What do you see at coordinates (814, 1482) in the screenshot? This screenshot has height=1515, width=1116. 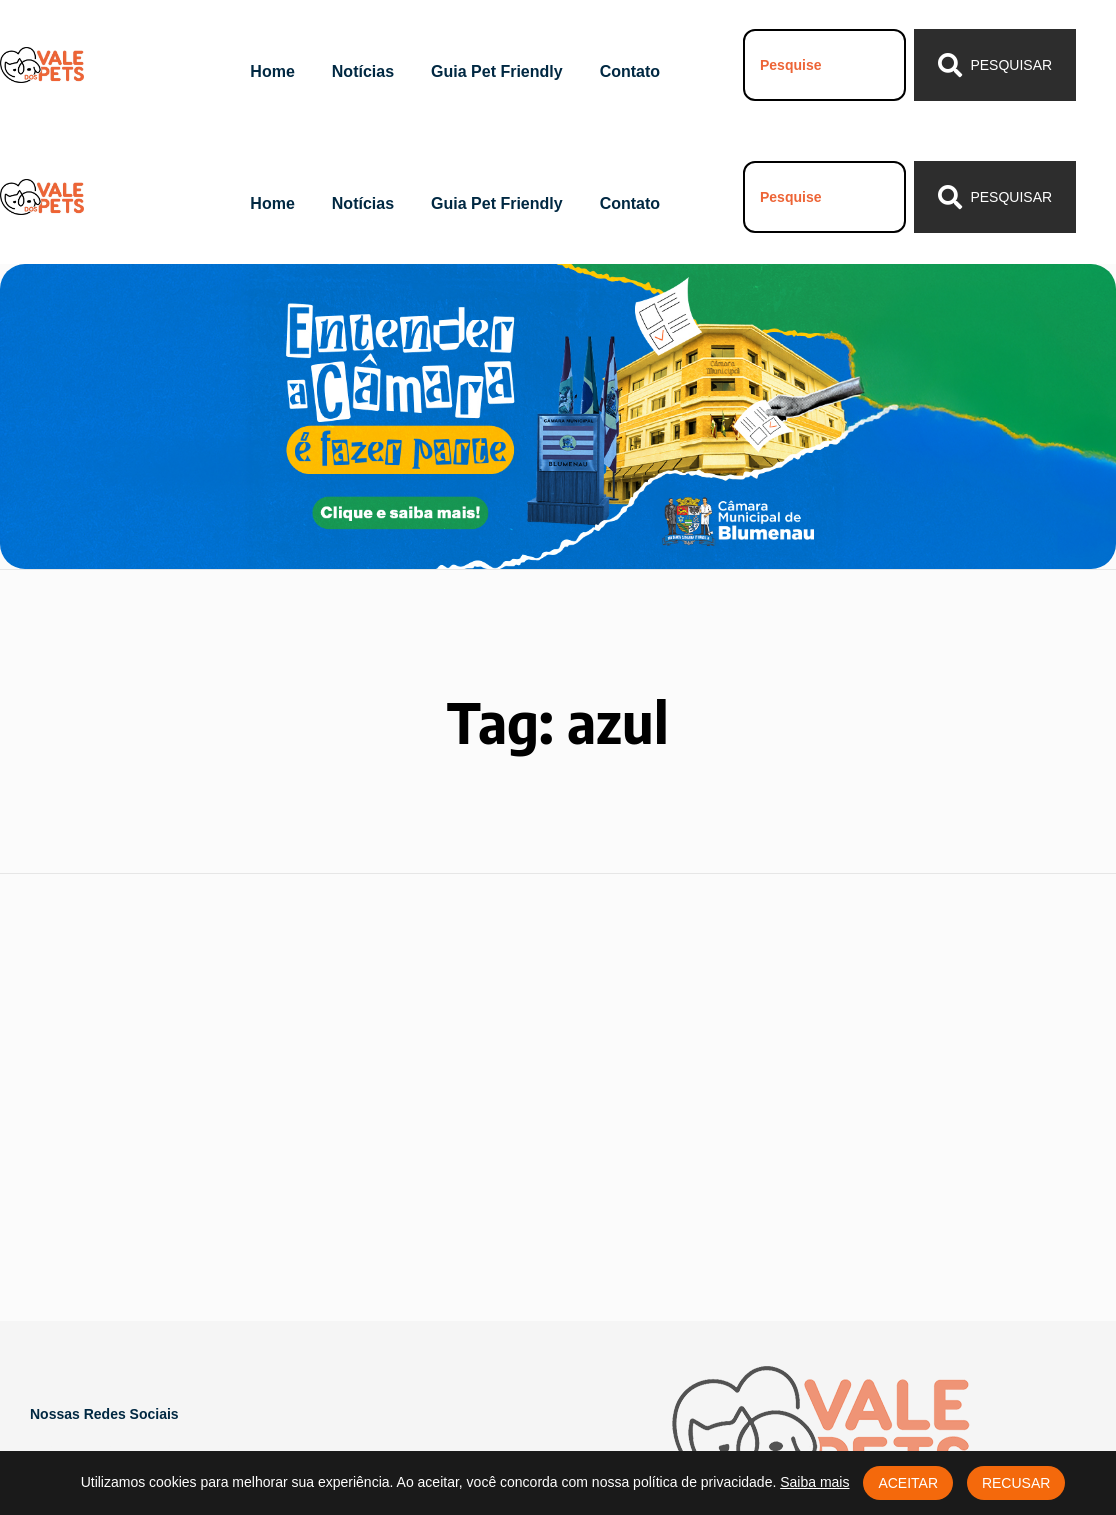 I see `Saiba mais` at bounding box center [814, 1482].